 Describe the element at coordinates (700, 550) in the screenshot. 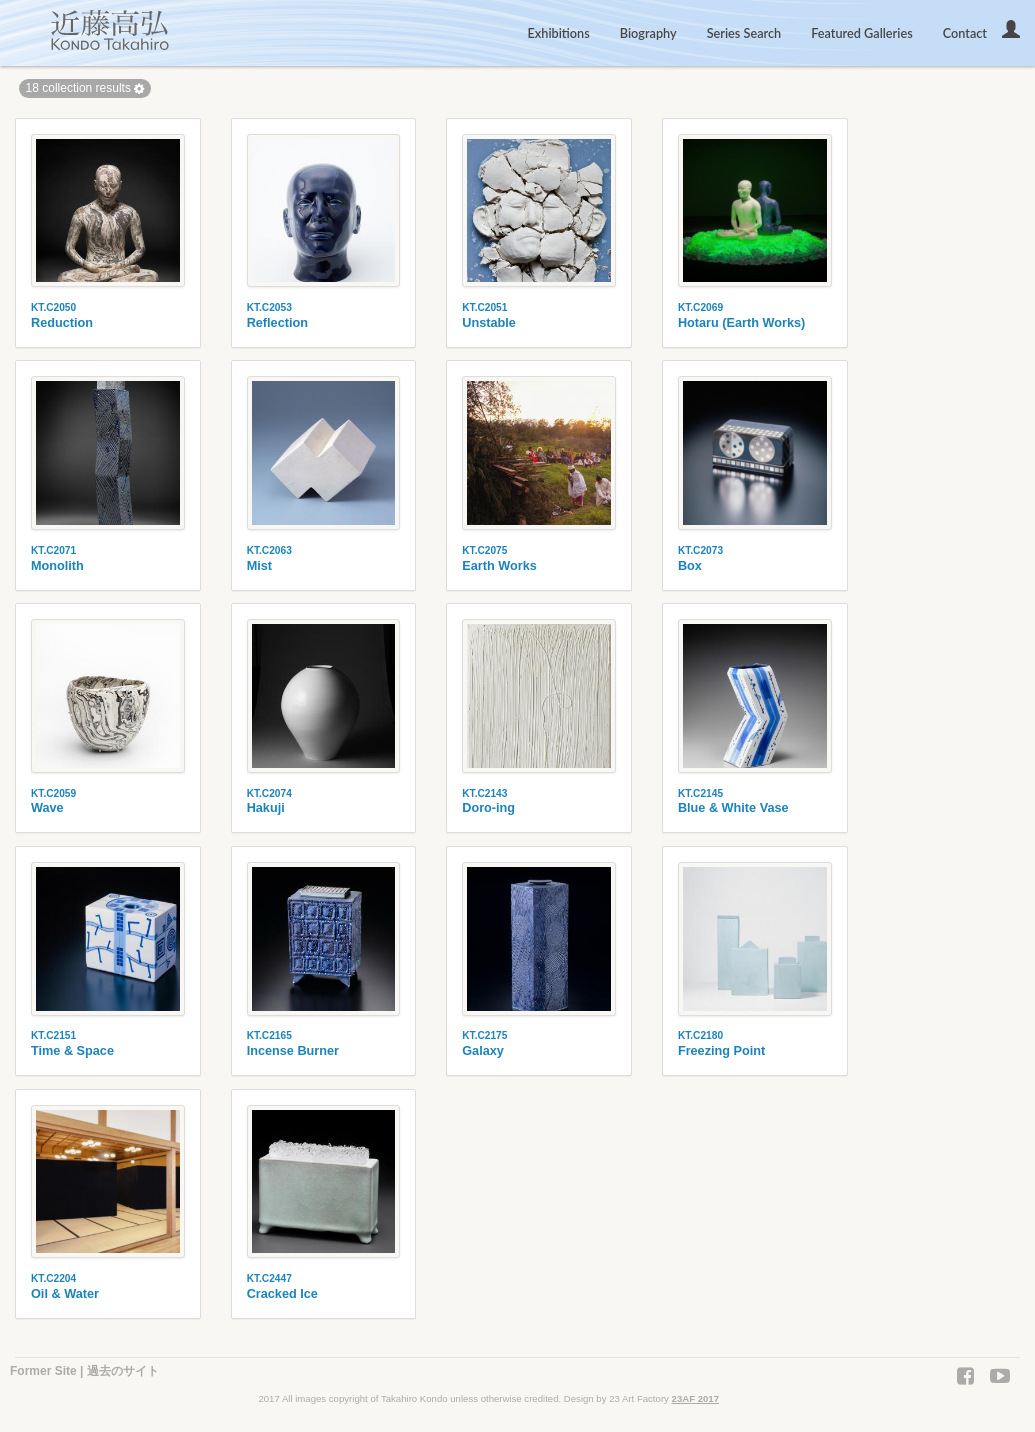

I see `KT.C2073` at that location.